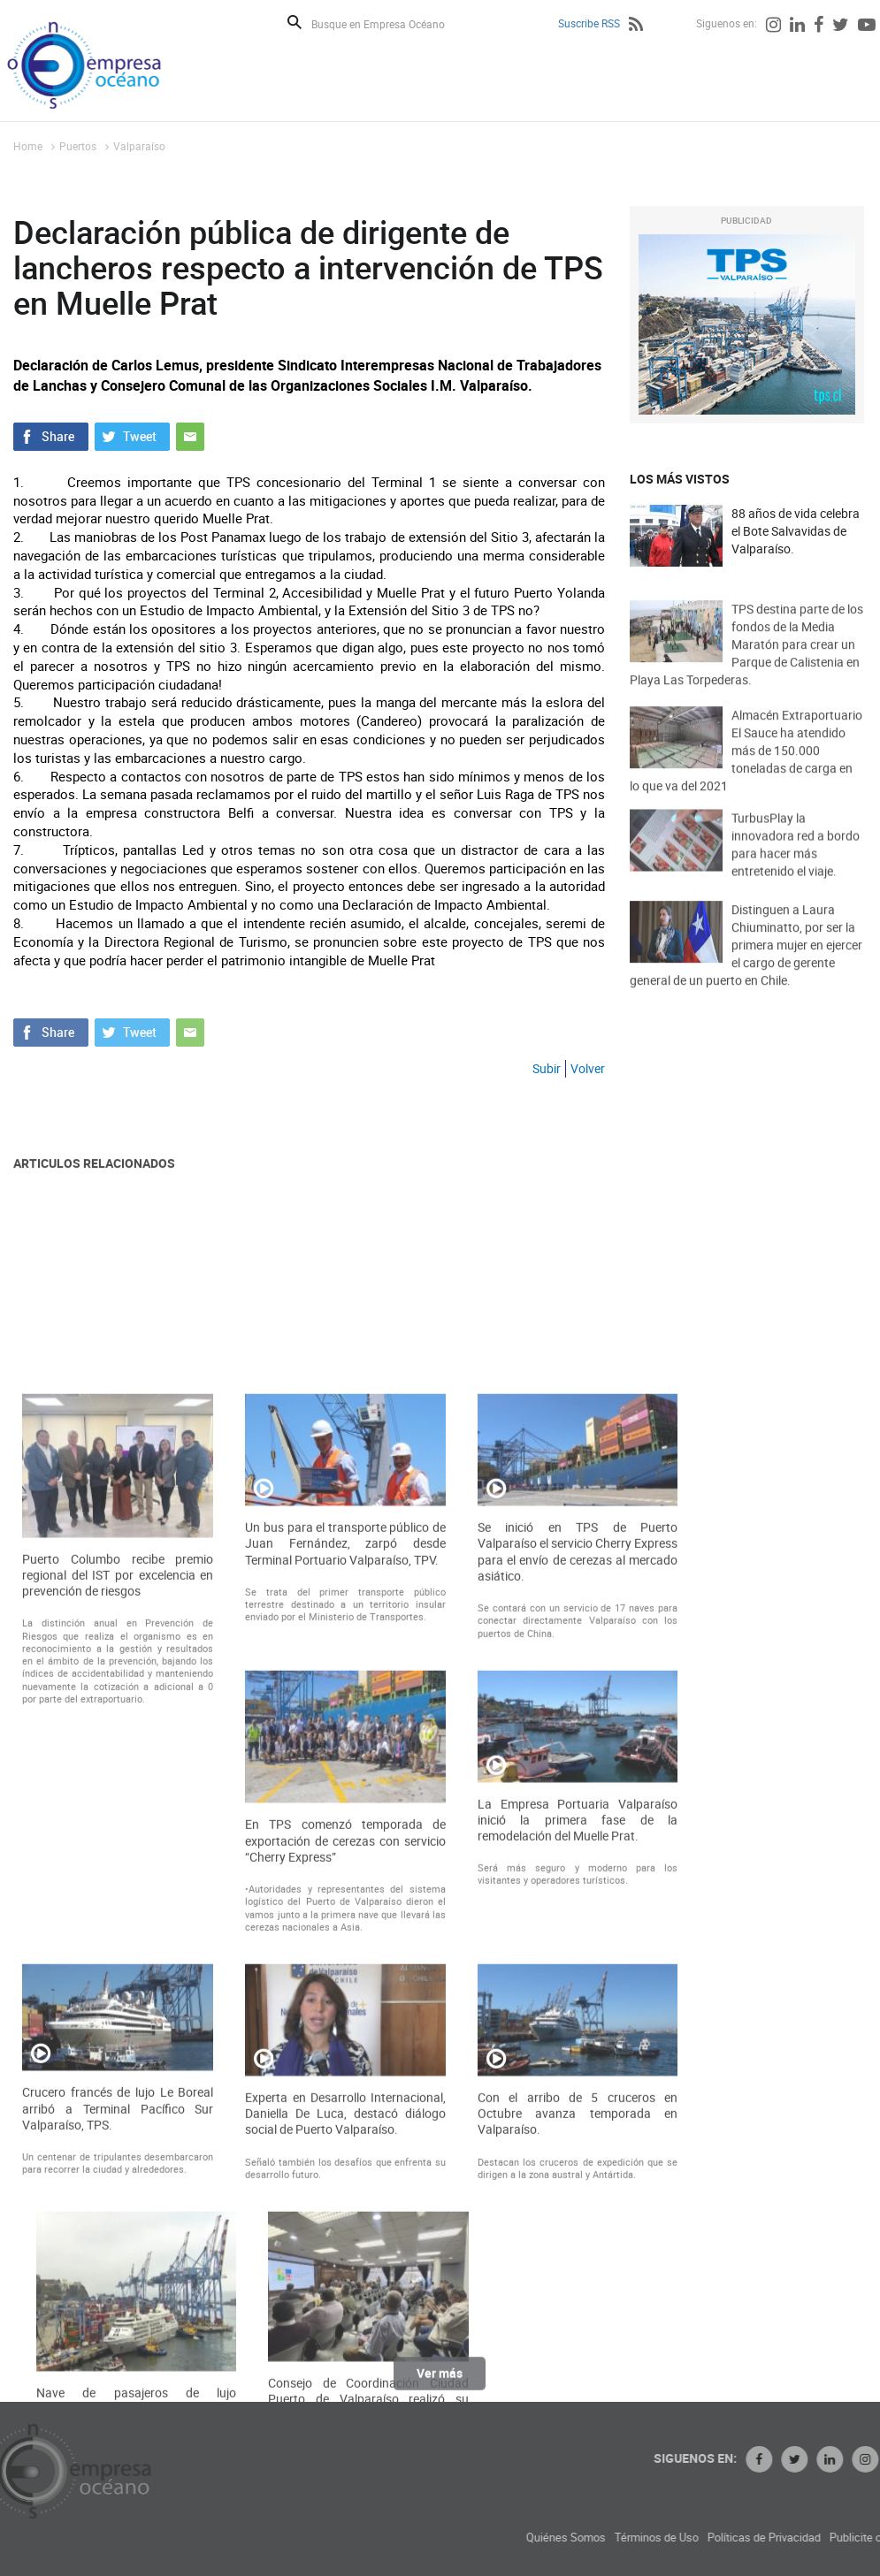  What do you see at coordinates (746, 669) in the screenshot?
I see `TPS destina parte de los fondos de la Media Maratón para crear un Parque de Calistenia en Playa Las Torpederas.` at bounding box center [746, 669].